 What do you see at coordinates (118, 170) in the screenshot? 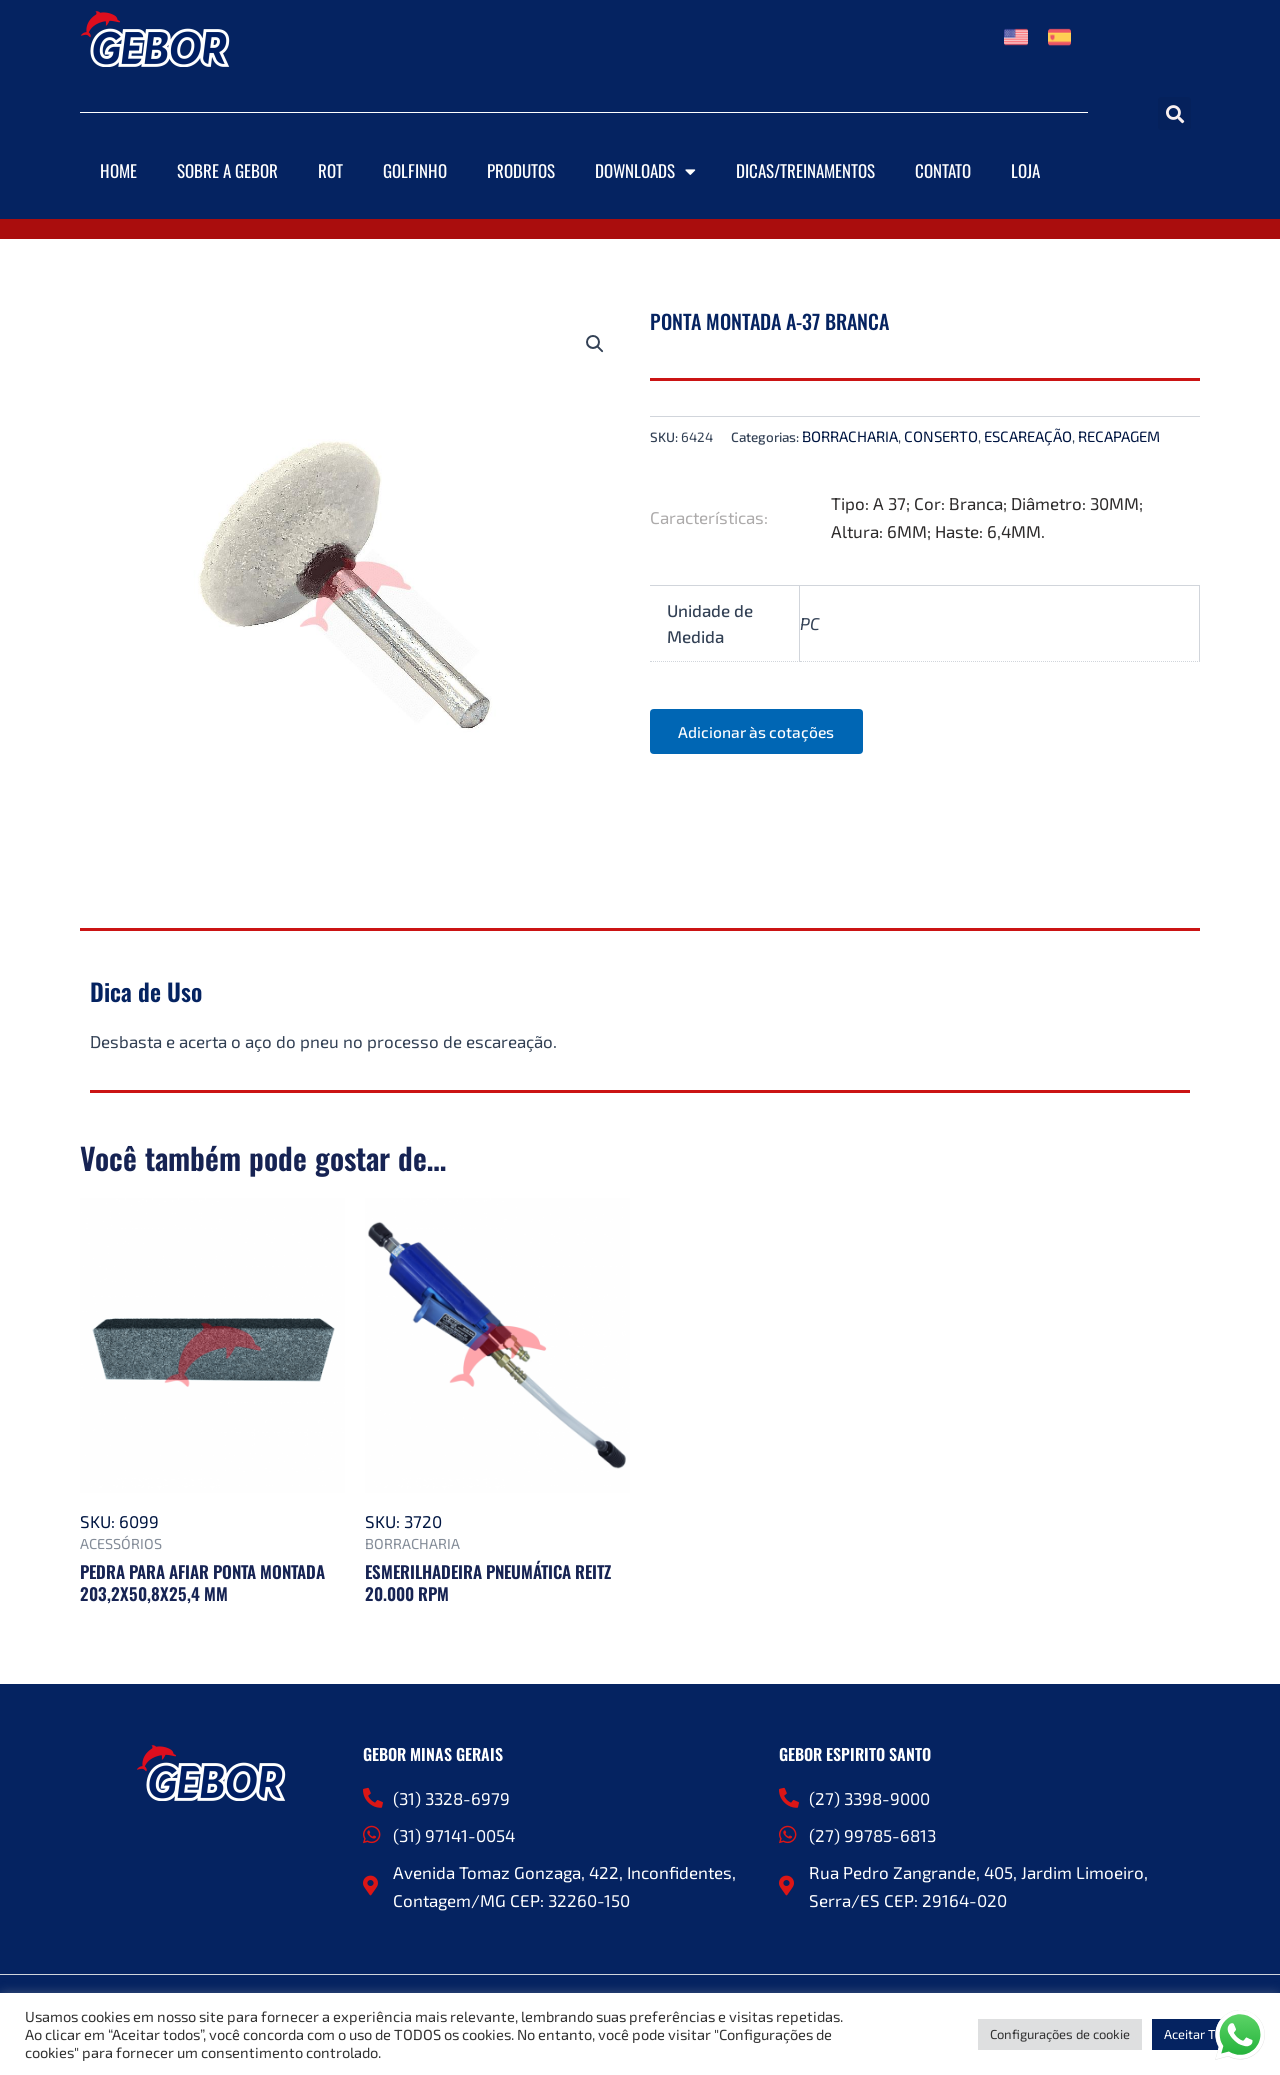
I see `Home` at bounding box center [118, 170].